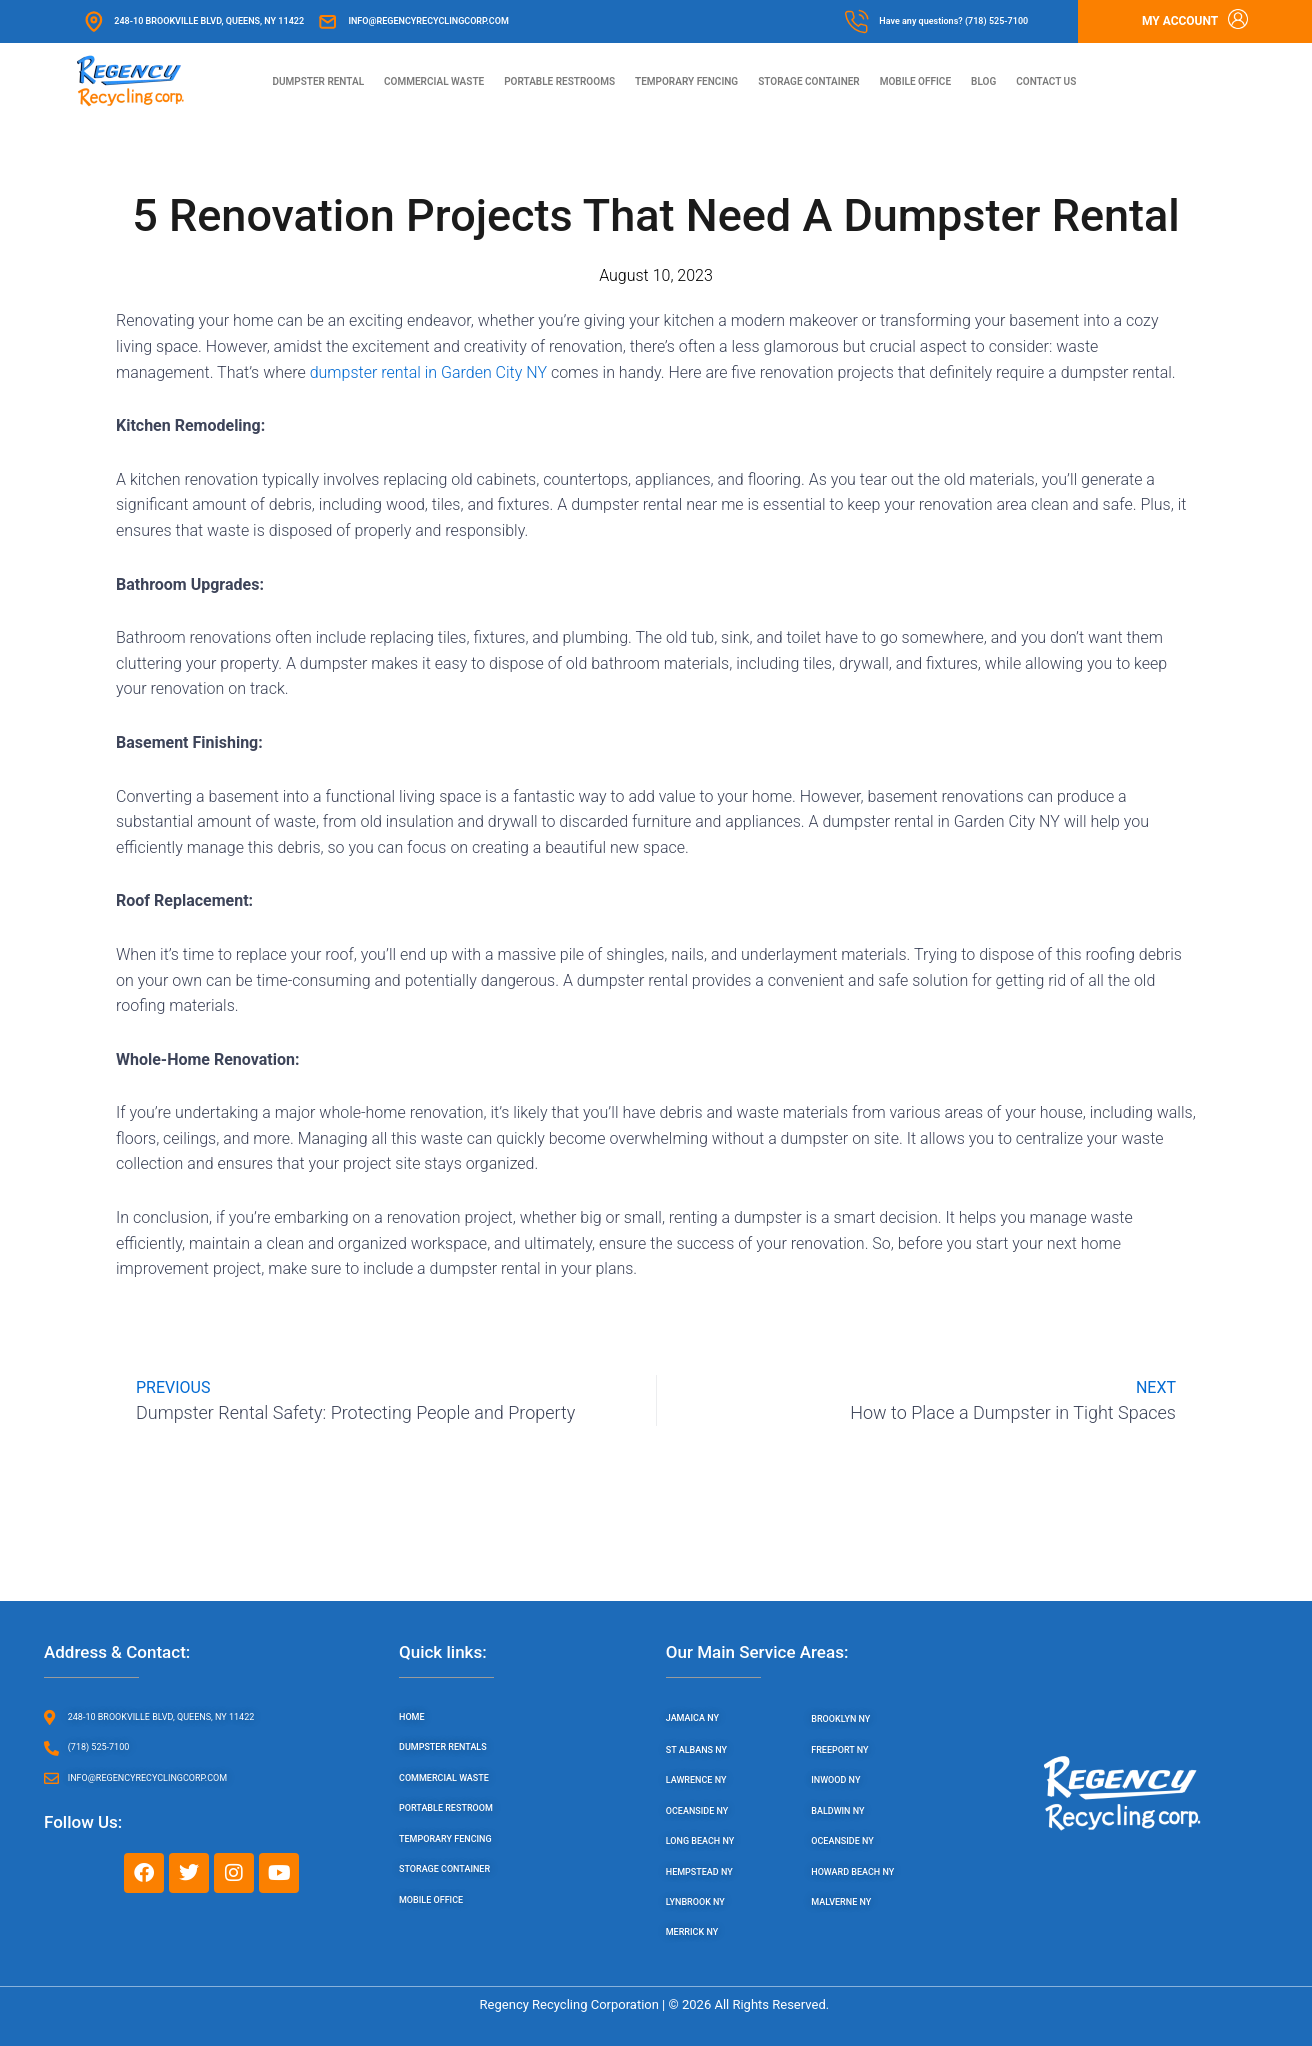 This screenshot has width=1312, height=2046. I want to click on (718) 525-7100, so click(996, 21).